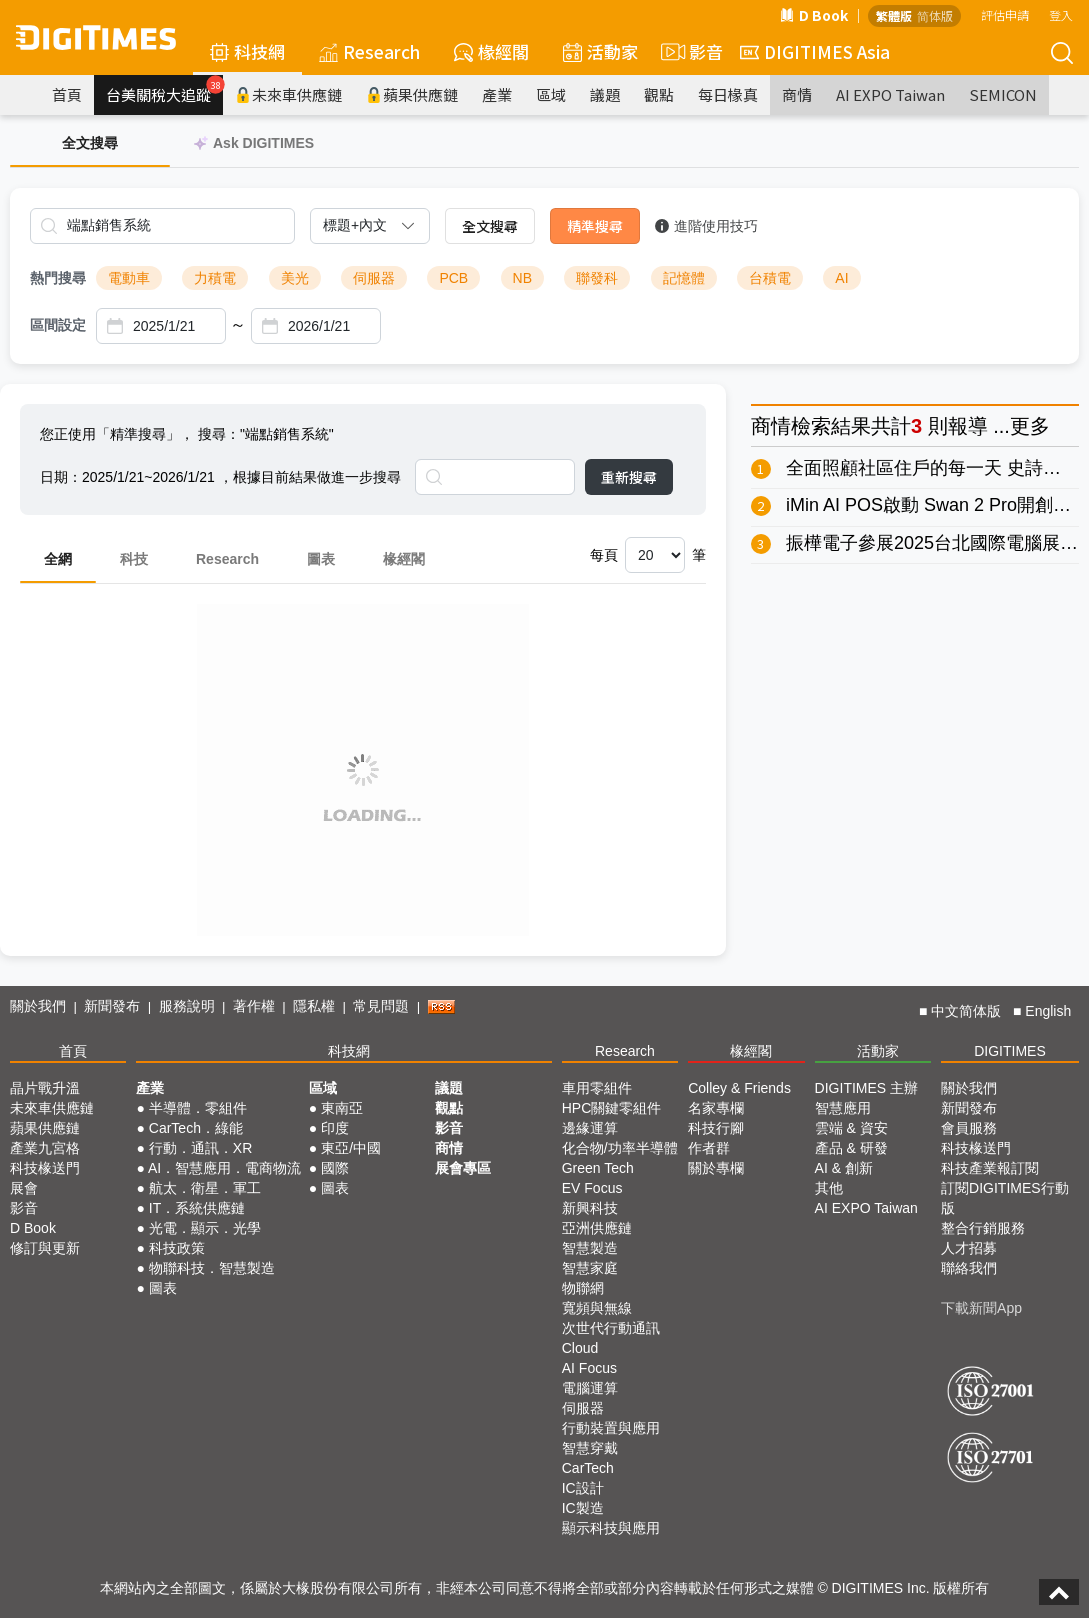  I want to click on Green Tech, so click(598, 1168).